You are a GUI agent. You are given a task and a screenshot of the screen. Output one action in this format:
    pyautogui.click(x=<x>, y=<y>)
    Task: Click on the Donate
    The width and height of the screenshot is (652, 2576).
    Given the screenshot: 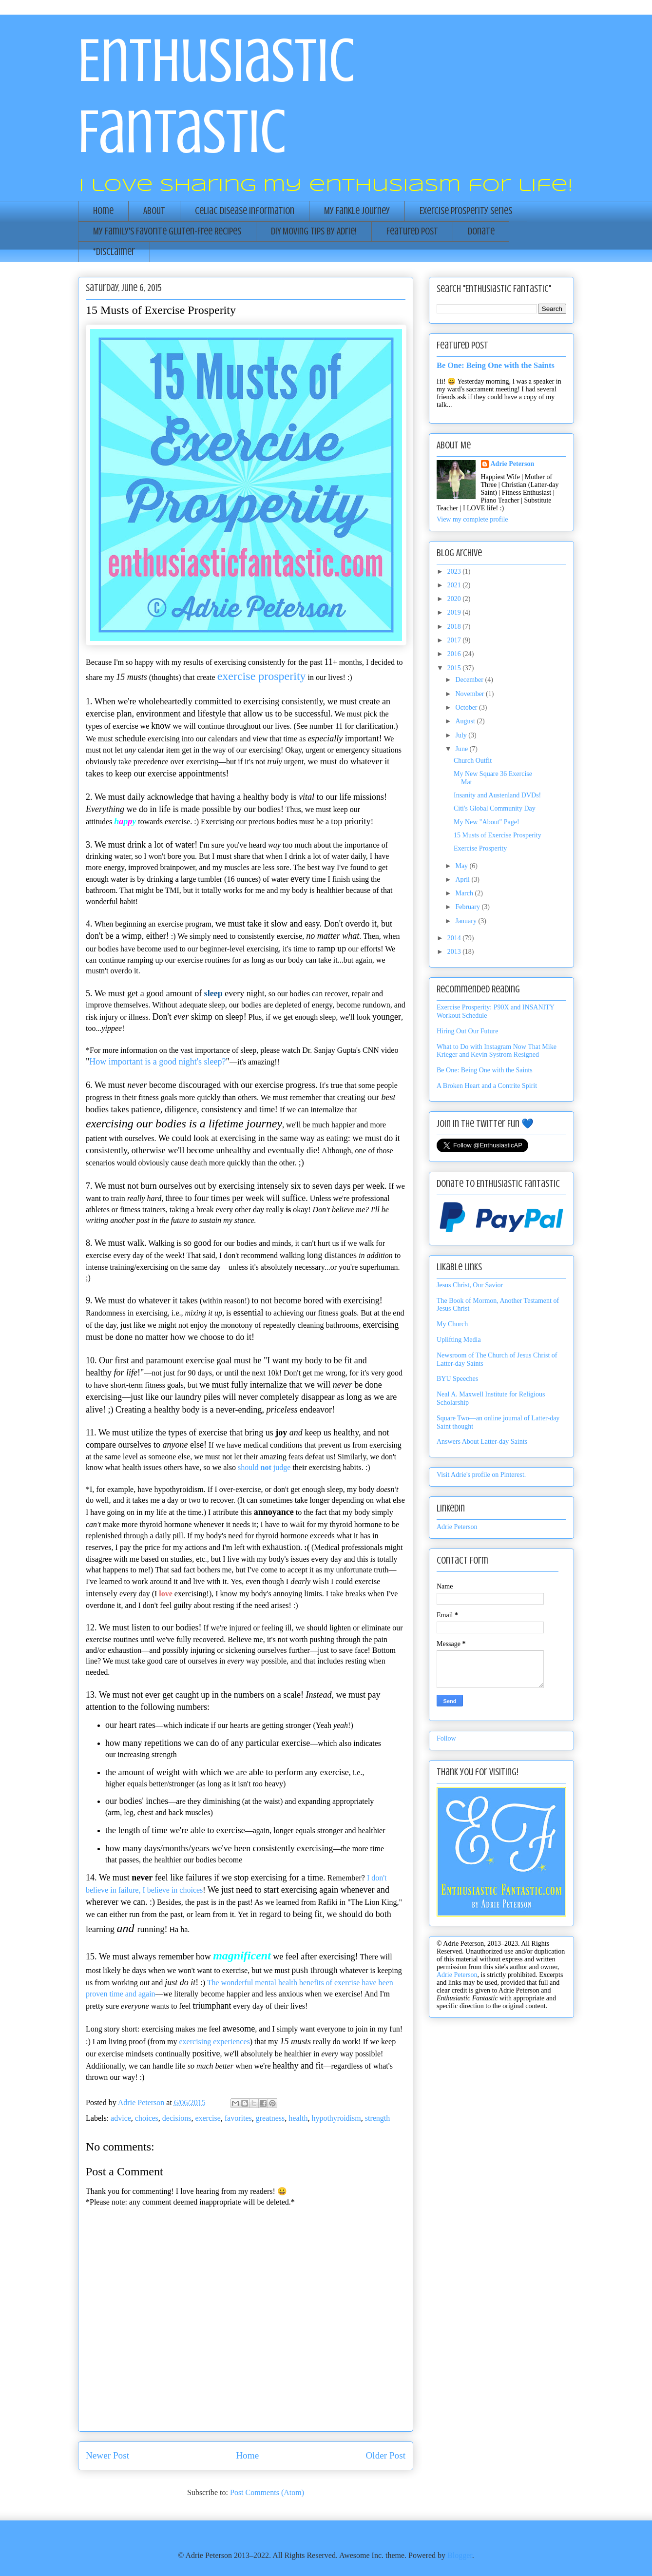 What is the action you would take?
    pyautogui.click(x=481, y=231)
    